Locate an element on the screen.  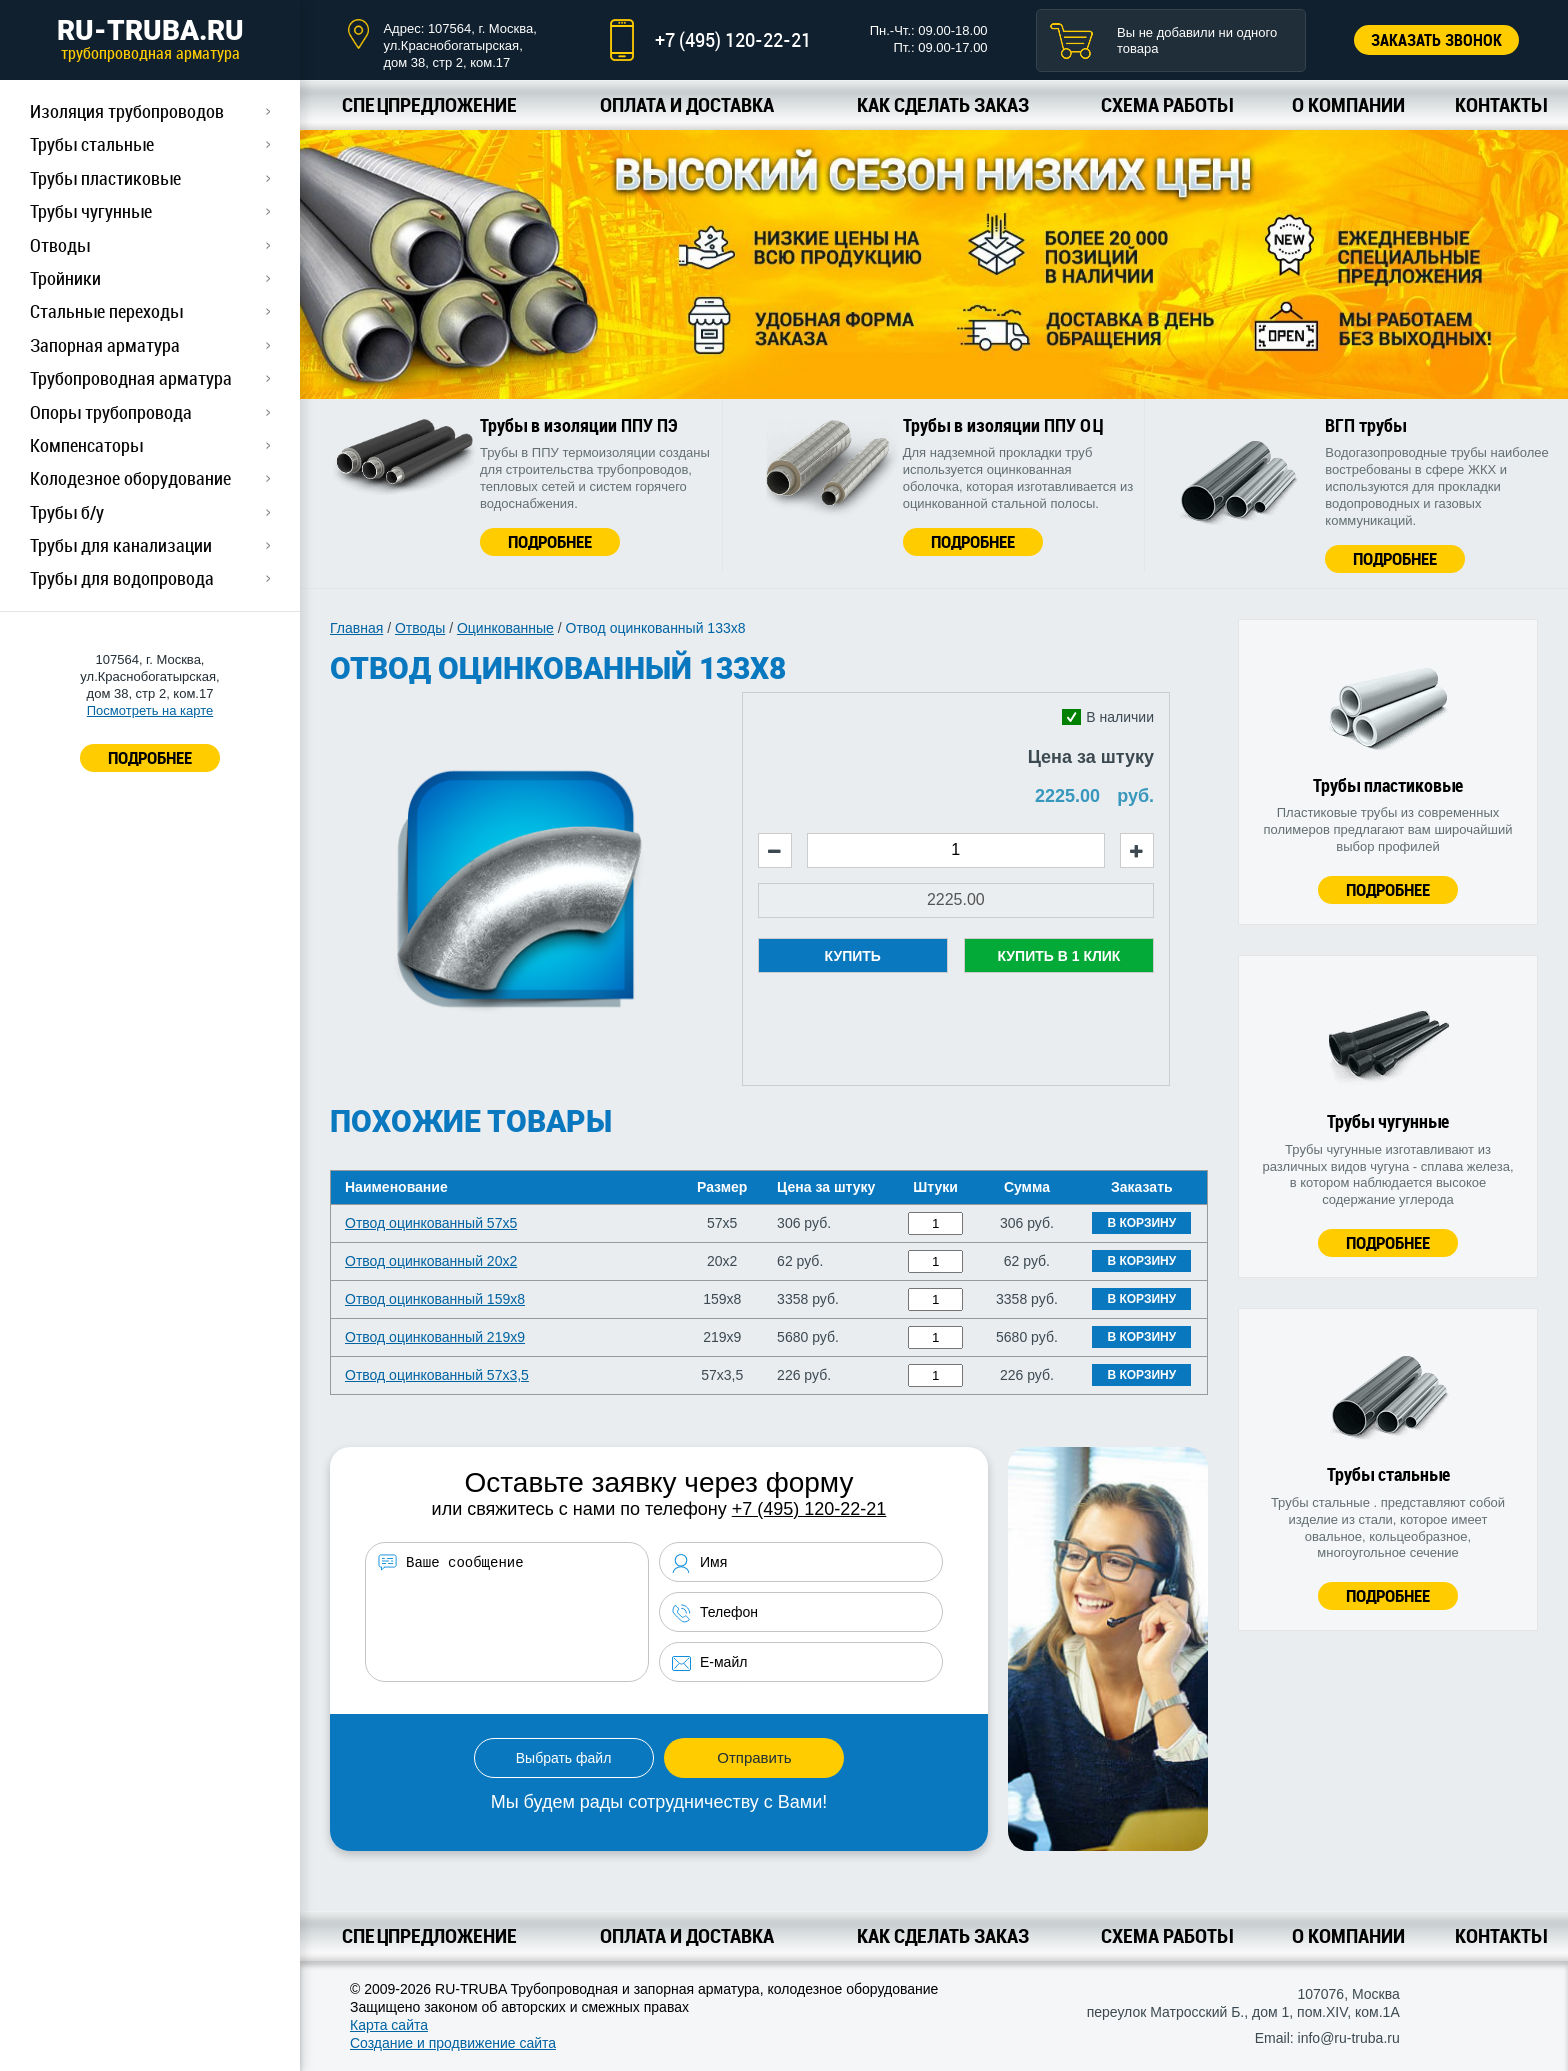
Изоляция трубопроводов is located at coordinates (127, 111).